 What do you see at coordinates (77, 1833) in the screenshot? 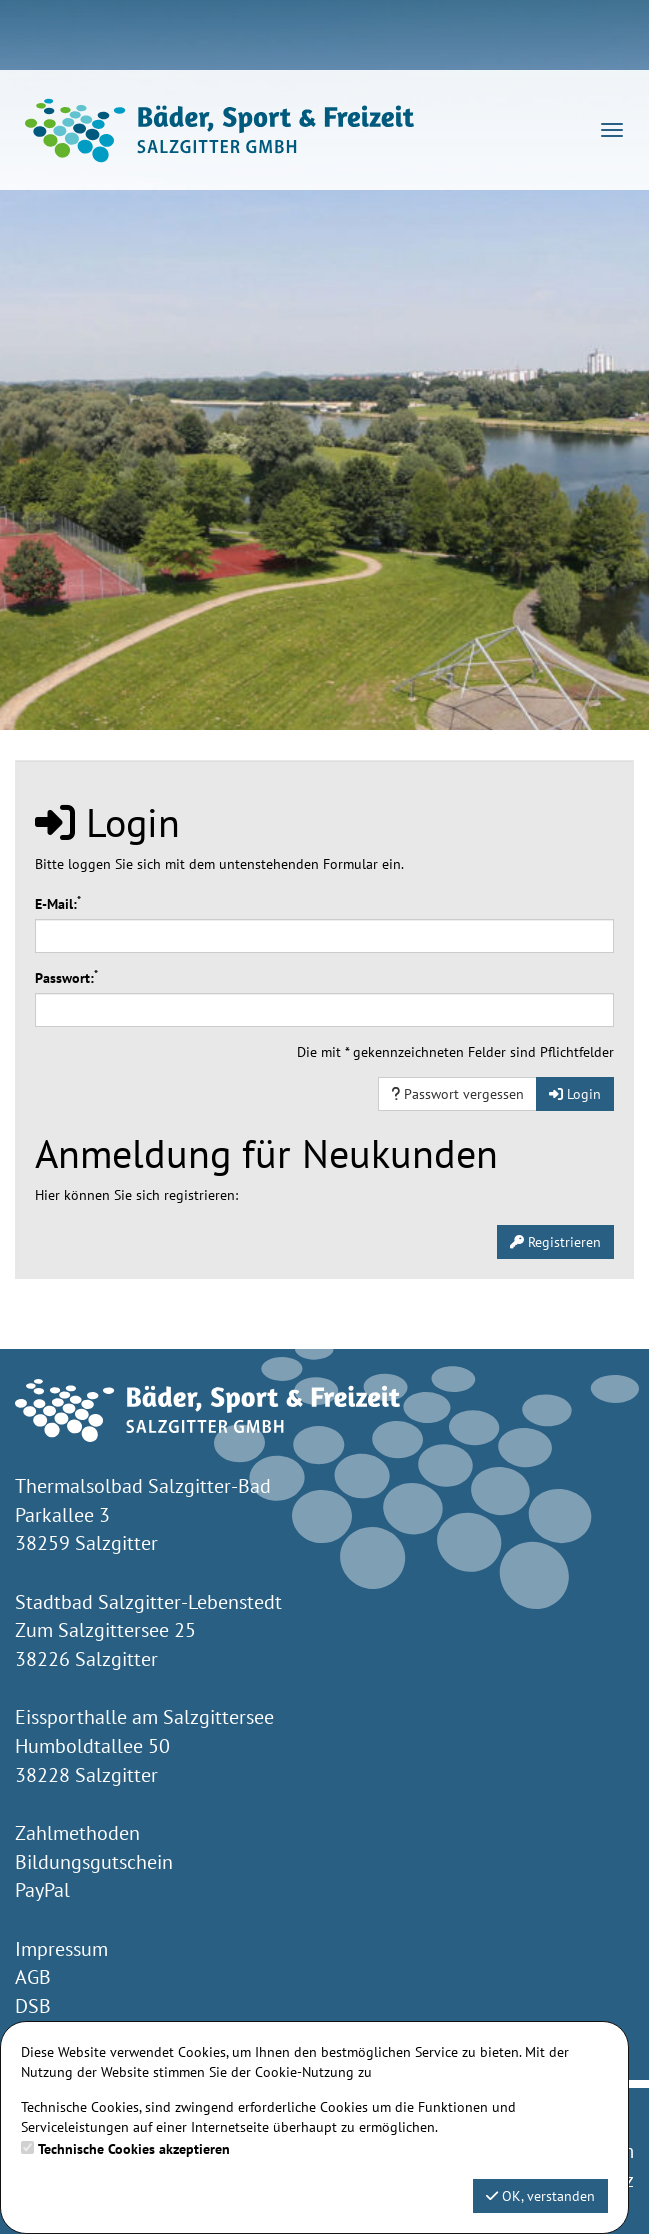
I see `Zahlmethoden` at bounding box center [77, 1833].